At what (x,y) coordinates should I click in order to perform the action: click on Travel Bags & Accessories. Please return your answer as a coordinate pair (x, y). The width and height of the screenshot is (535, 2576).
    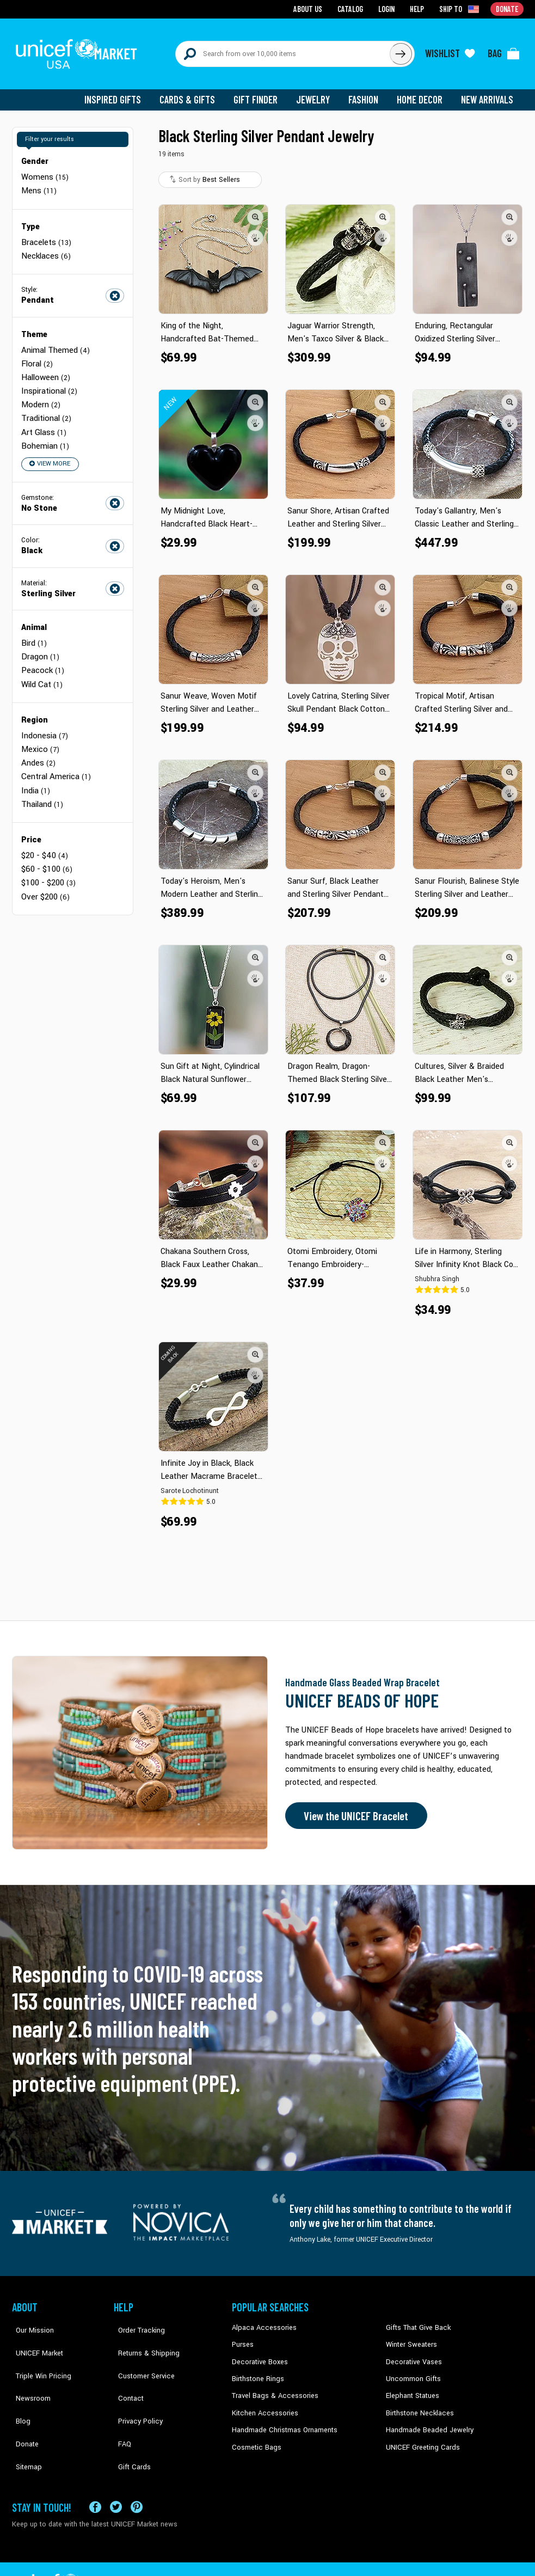
    Looking at the image, I should click on (272, 2386).